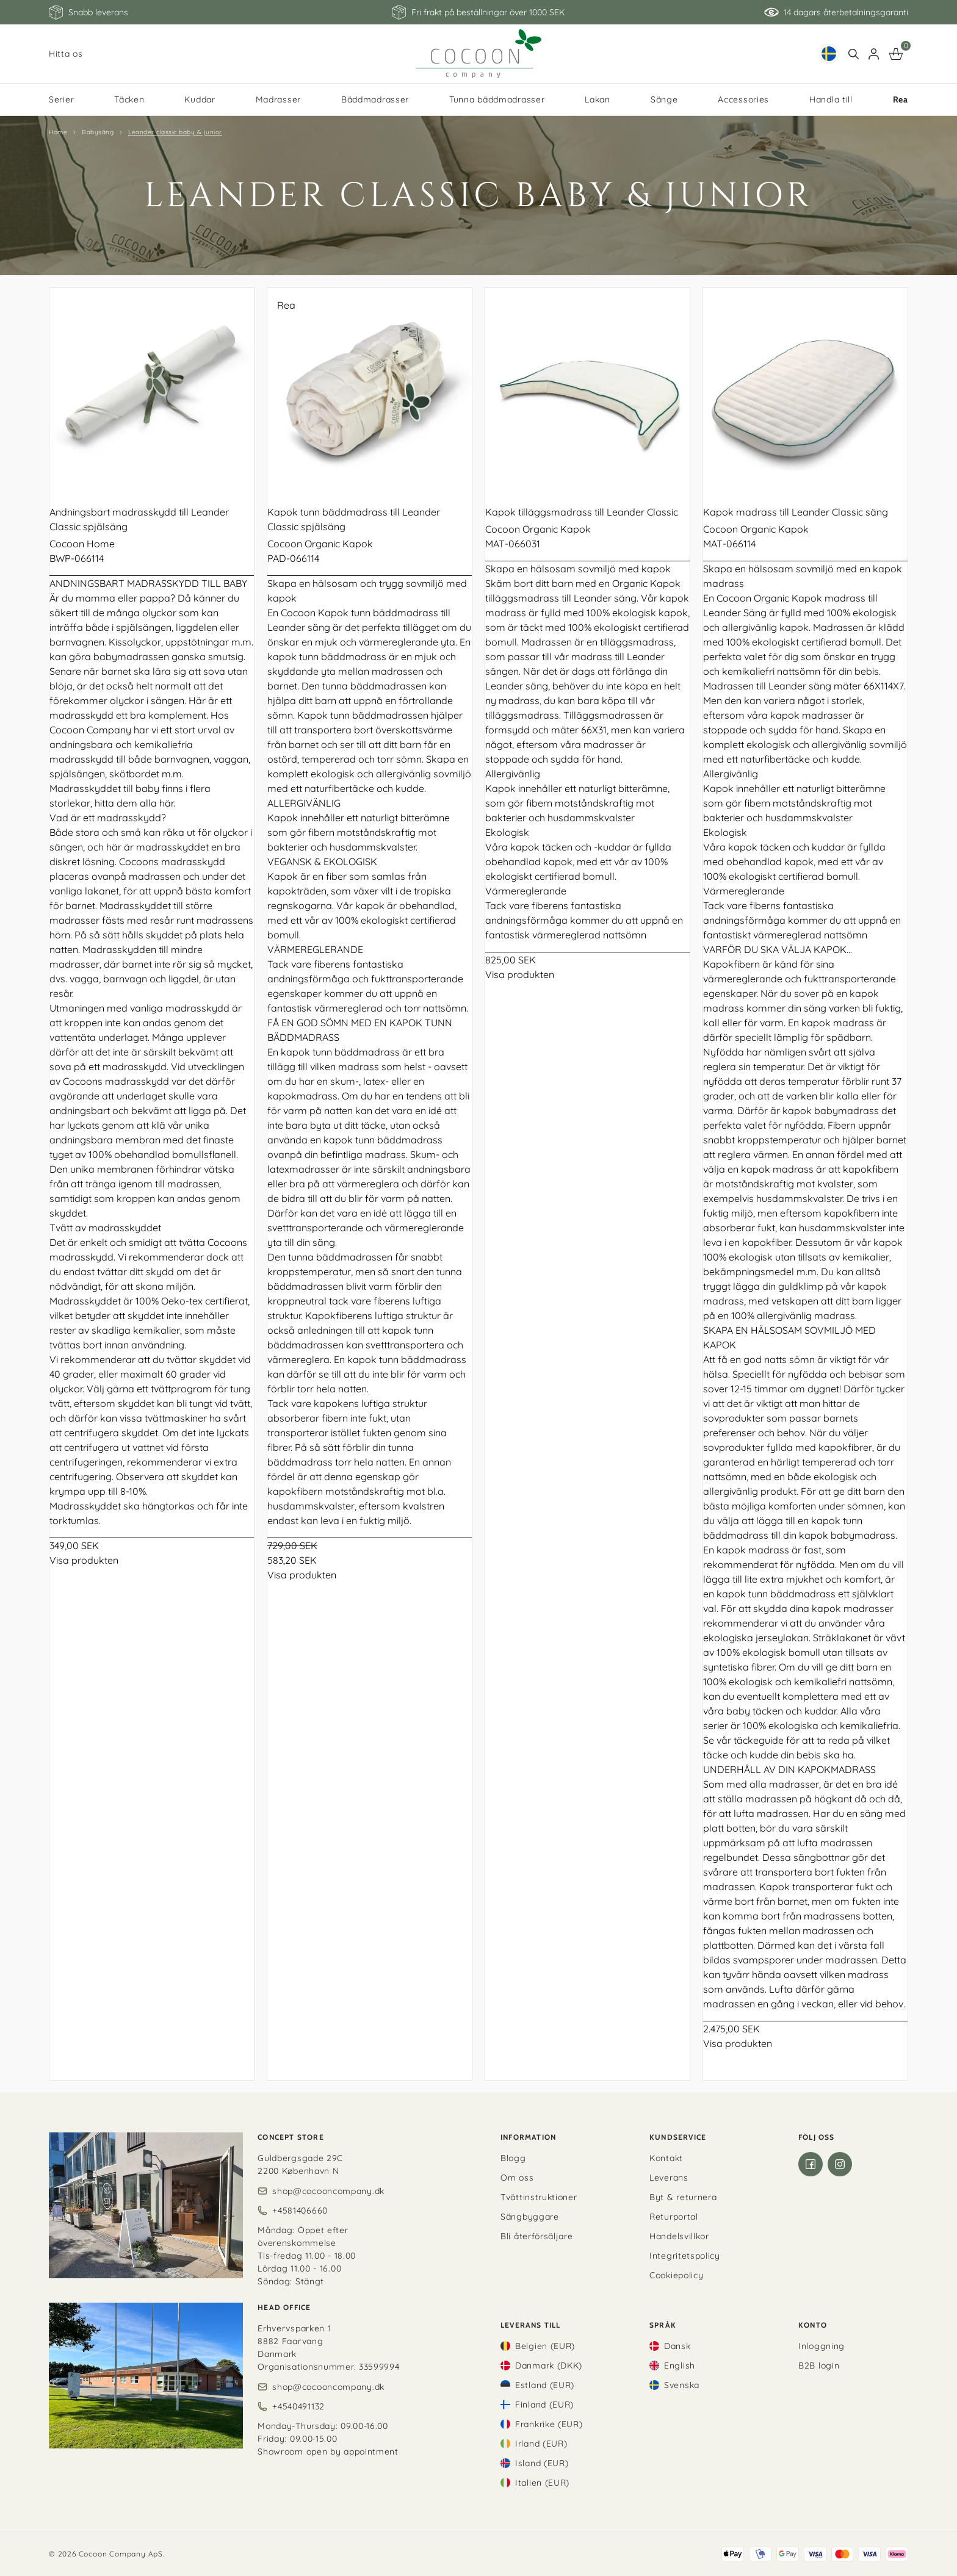  What do you see at coordinates (679, 2365) in the screenshot?
I see `English` at bounding box center [679, 2365].